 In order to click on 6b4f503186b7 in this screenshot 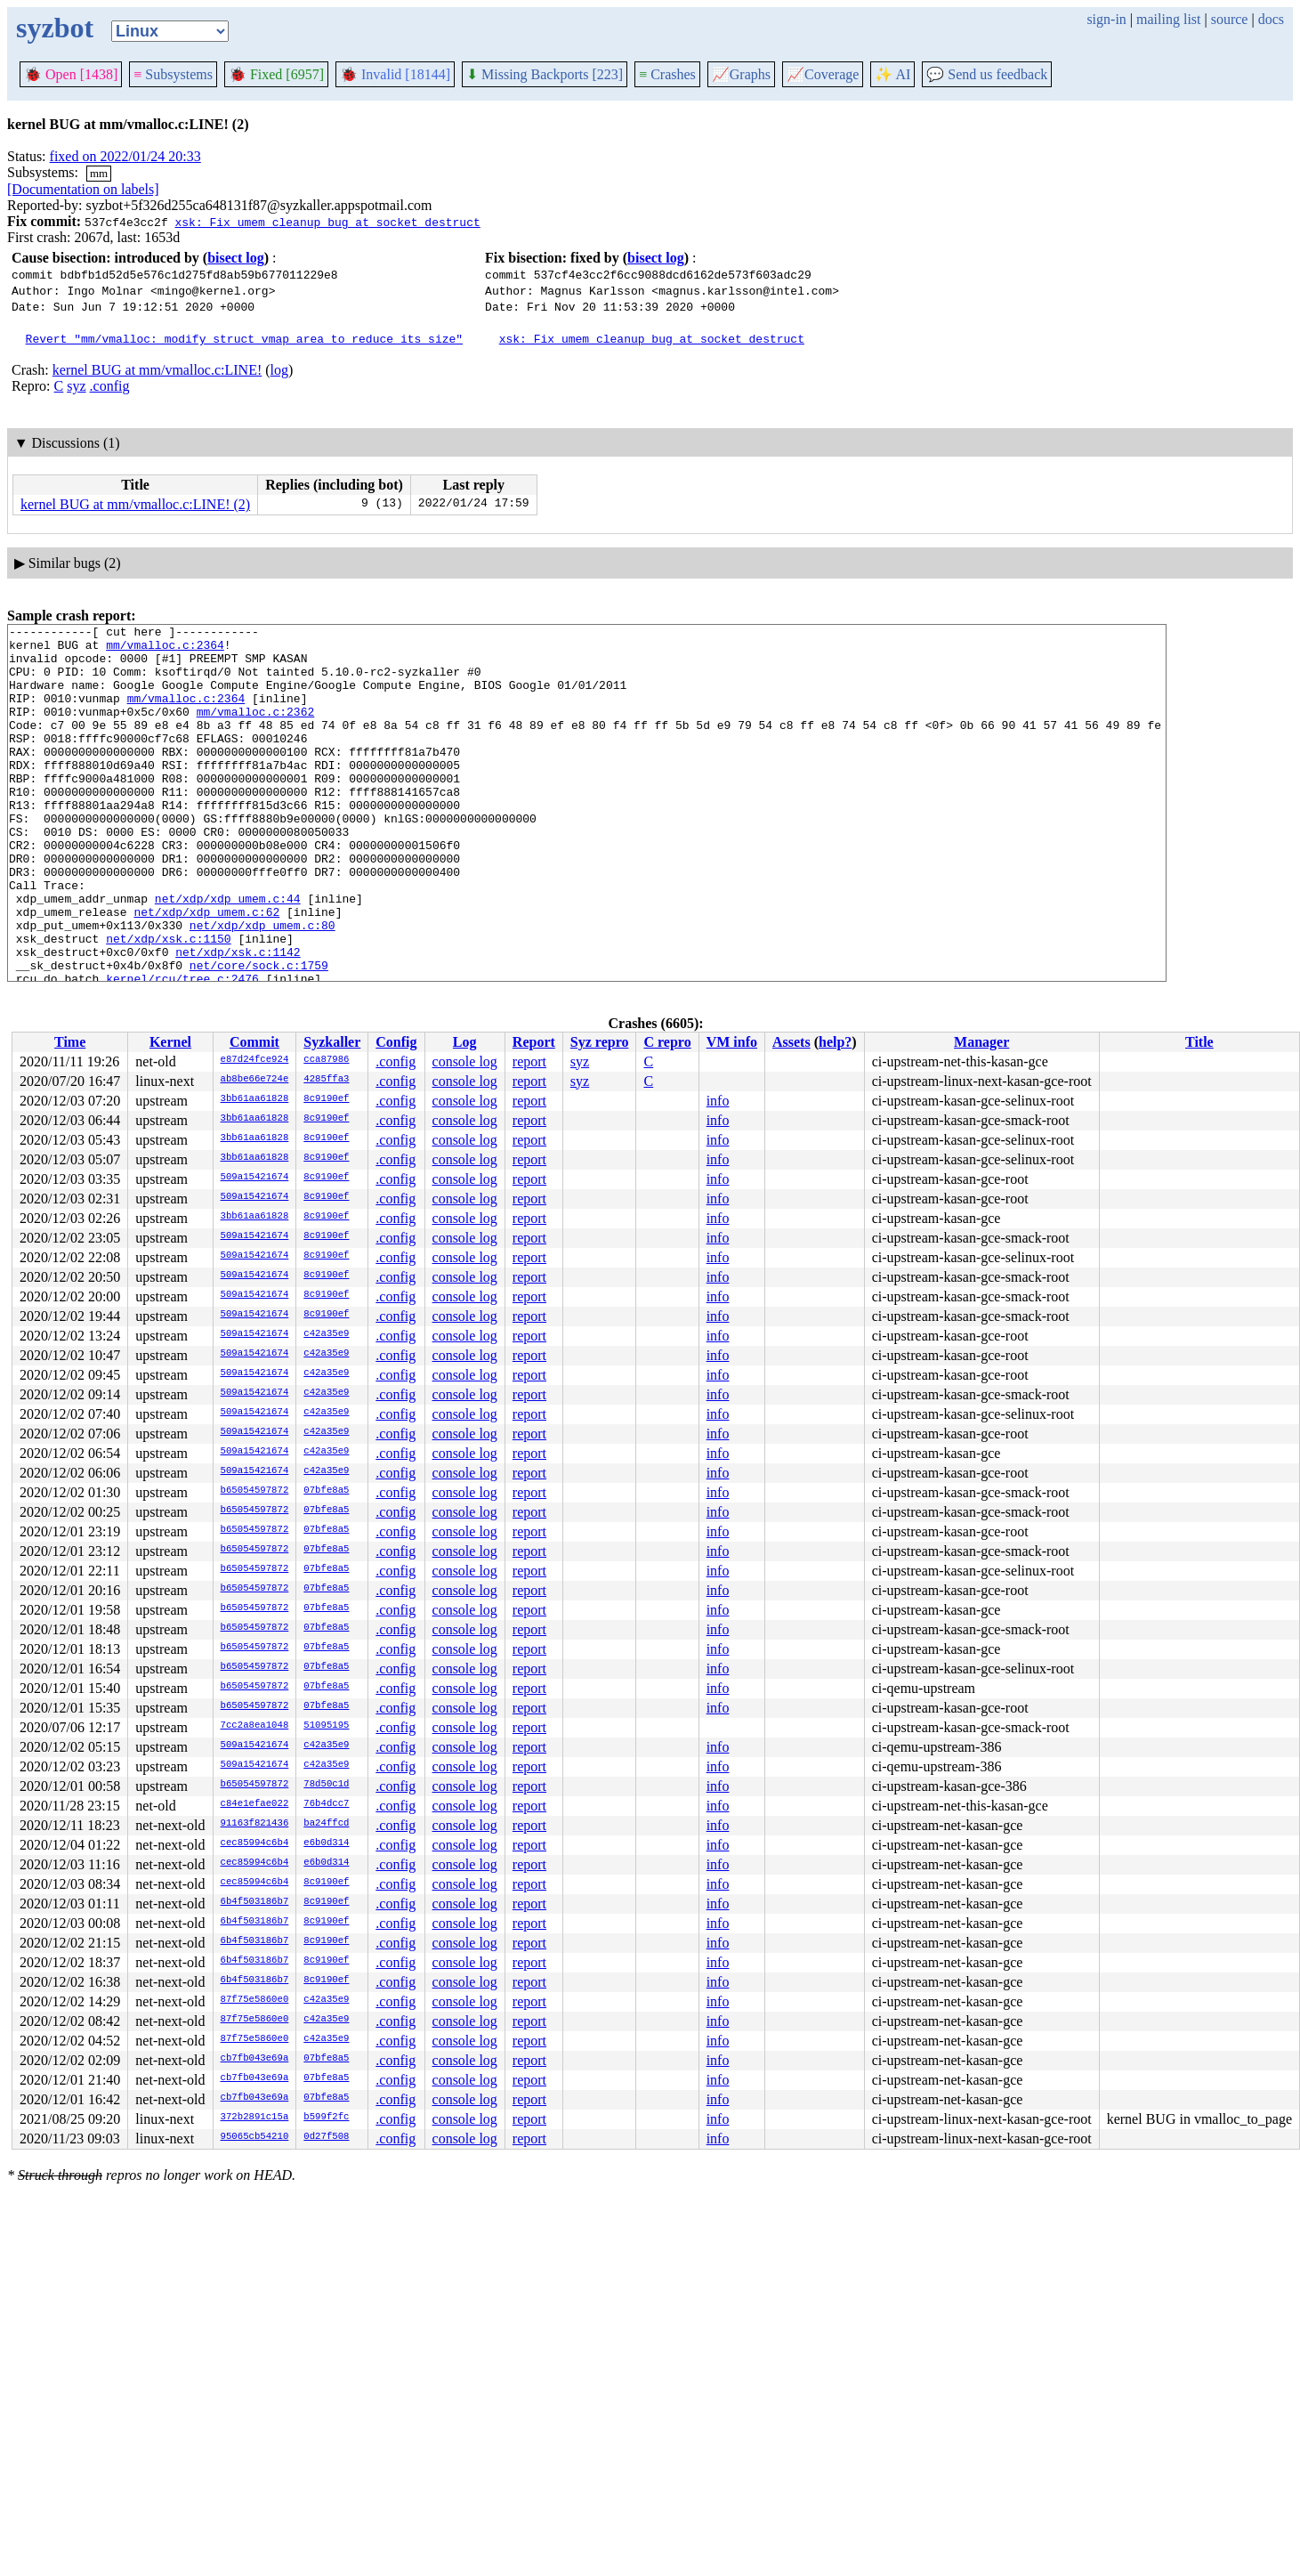, I will do `click(255, 1902)`.